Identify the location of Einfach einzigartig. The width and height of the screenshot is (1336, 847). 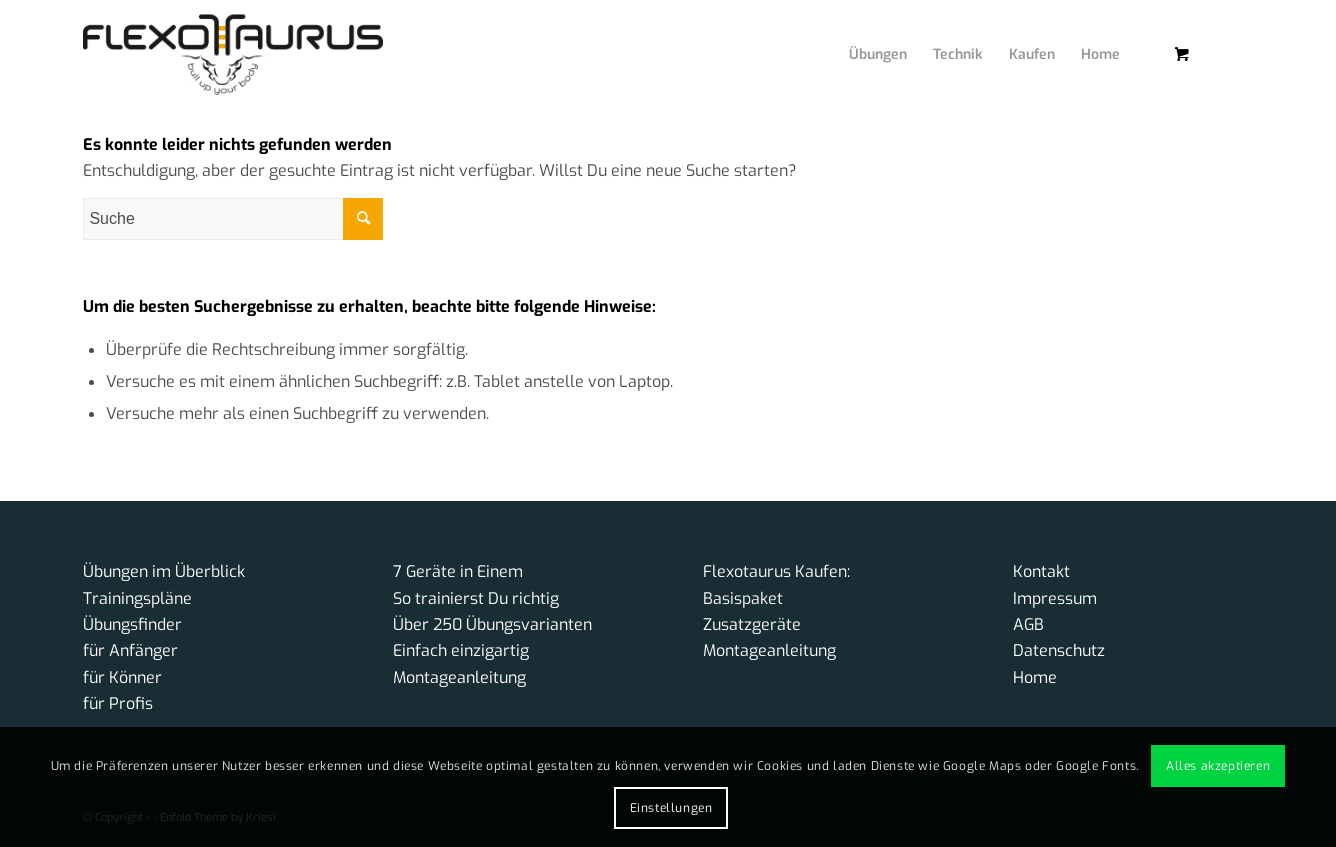
(461, 650).